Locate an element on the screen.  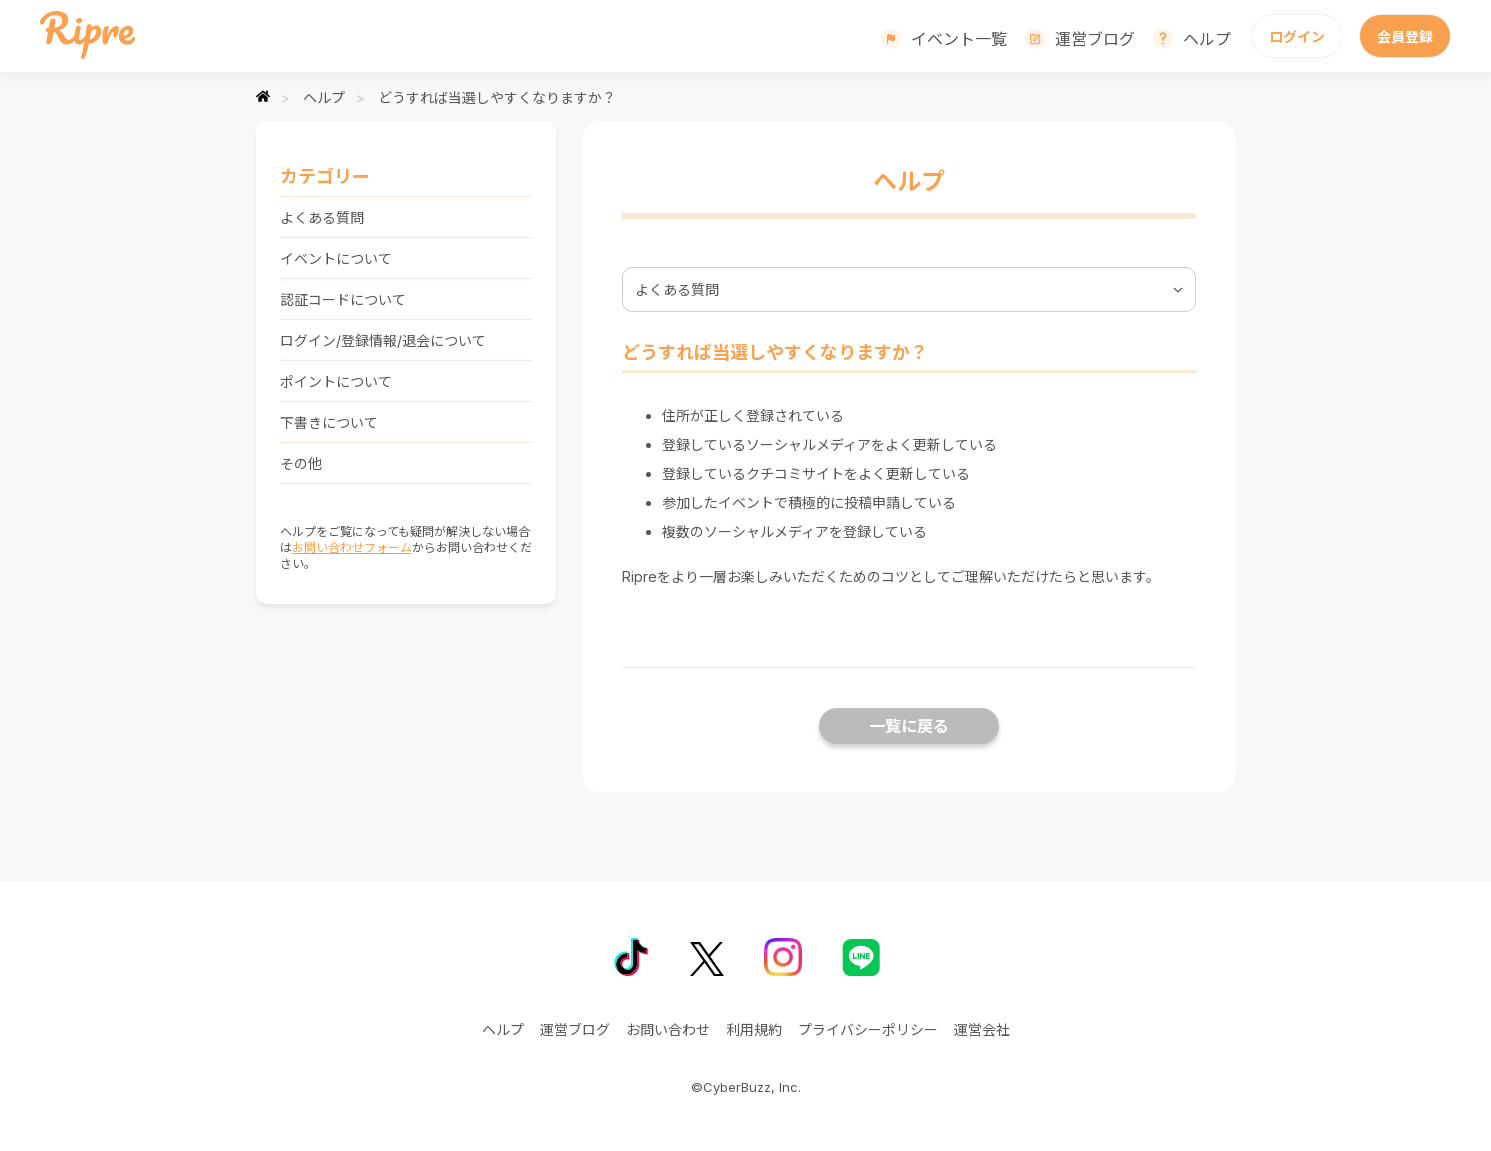
イベントについて is located at coordinates (336, 258).